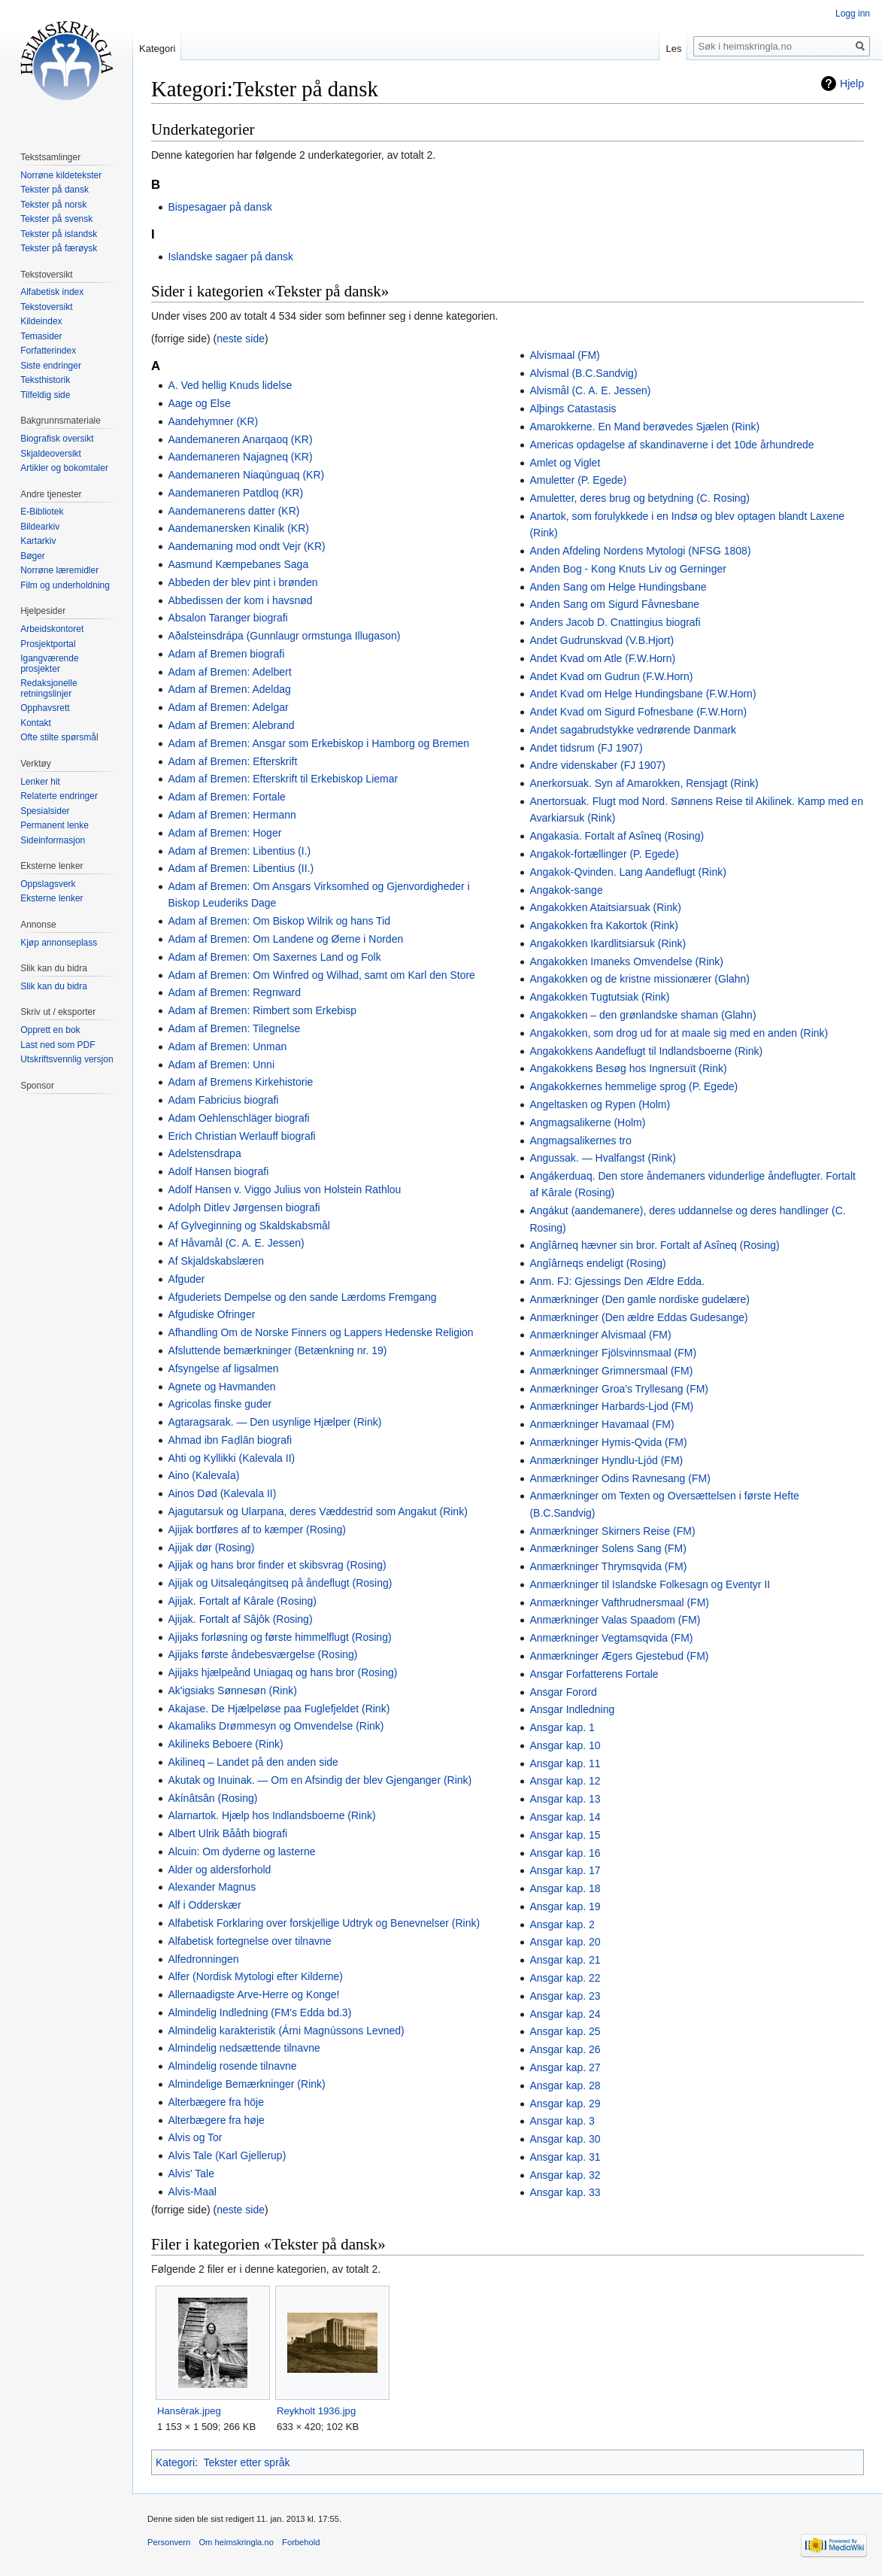  Describe the element at coordinates (645, 1051) in the screenshot. I see `Angakokkens Aandeflugt til Indlandsboerne (Rink)` at that location.